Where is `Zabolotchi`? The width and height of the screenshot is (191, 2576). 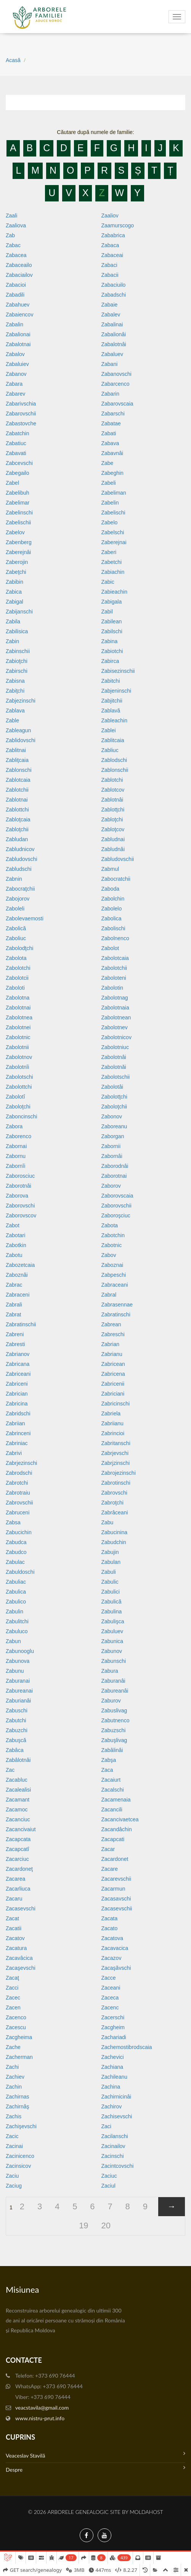
Zabolotchi is located at coordinates (18, 968).